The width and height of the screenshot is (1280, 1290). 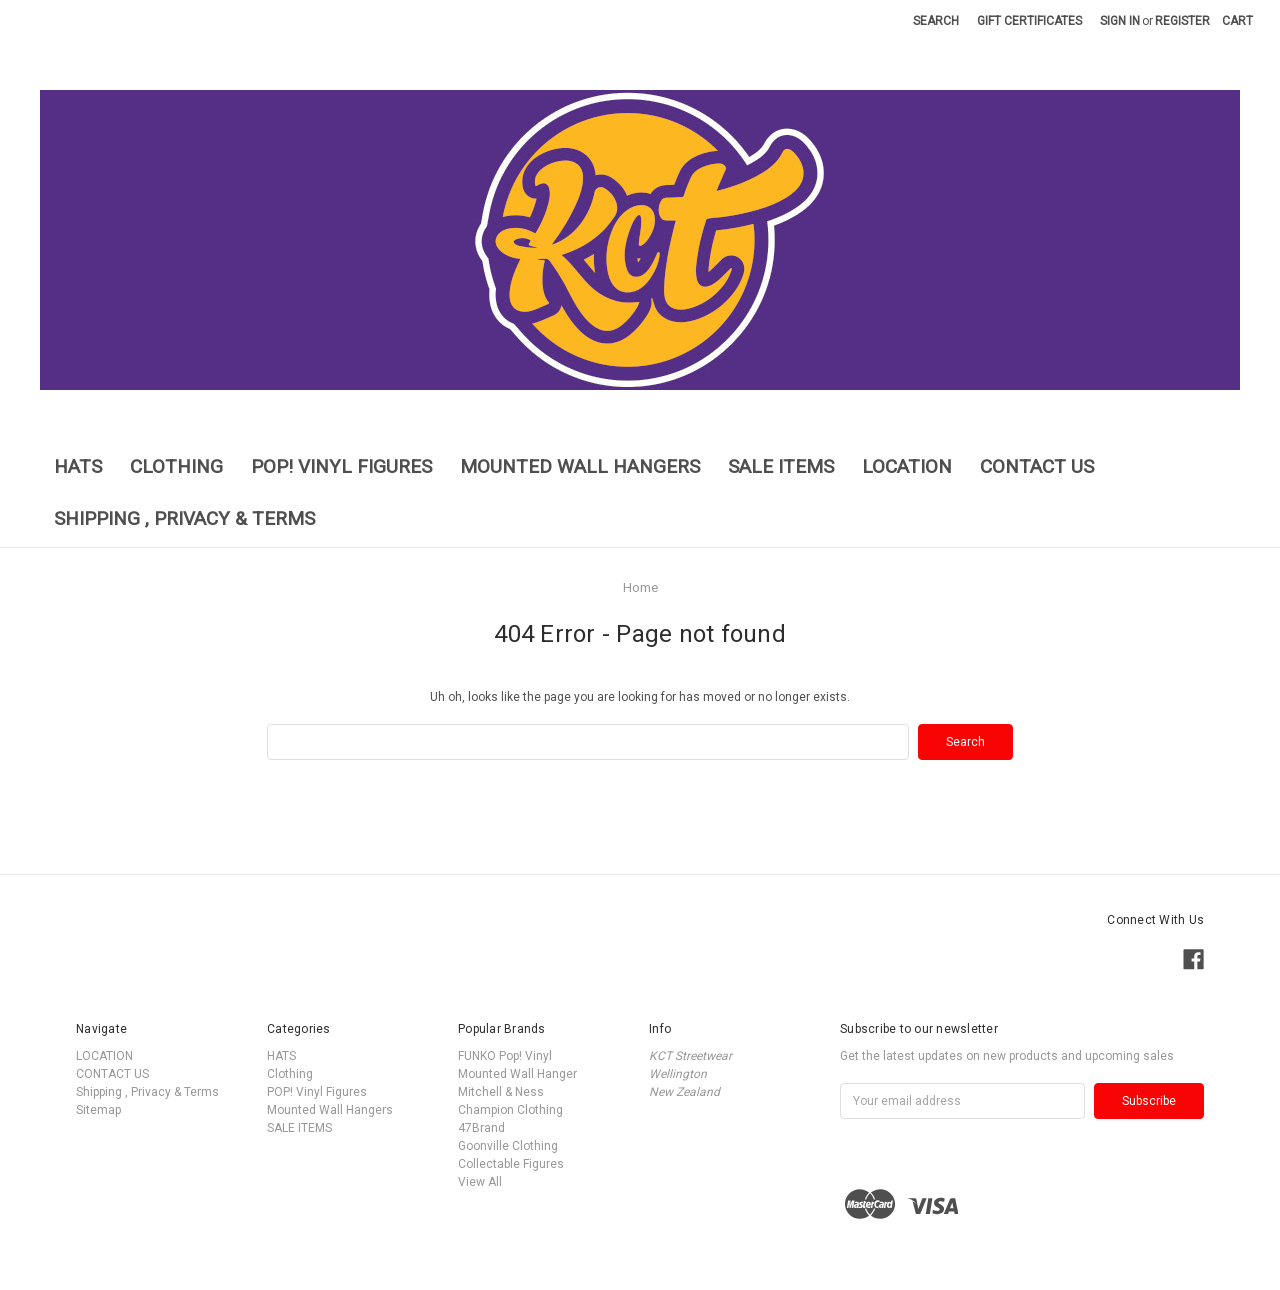 What do you see at coordinates (341, 466) in the screenshot?
I see `POP! Vinyl Figures` at bounding box center [341, 466].